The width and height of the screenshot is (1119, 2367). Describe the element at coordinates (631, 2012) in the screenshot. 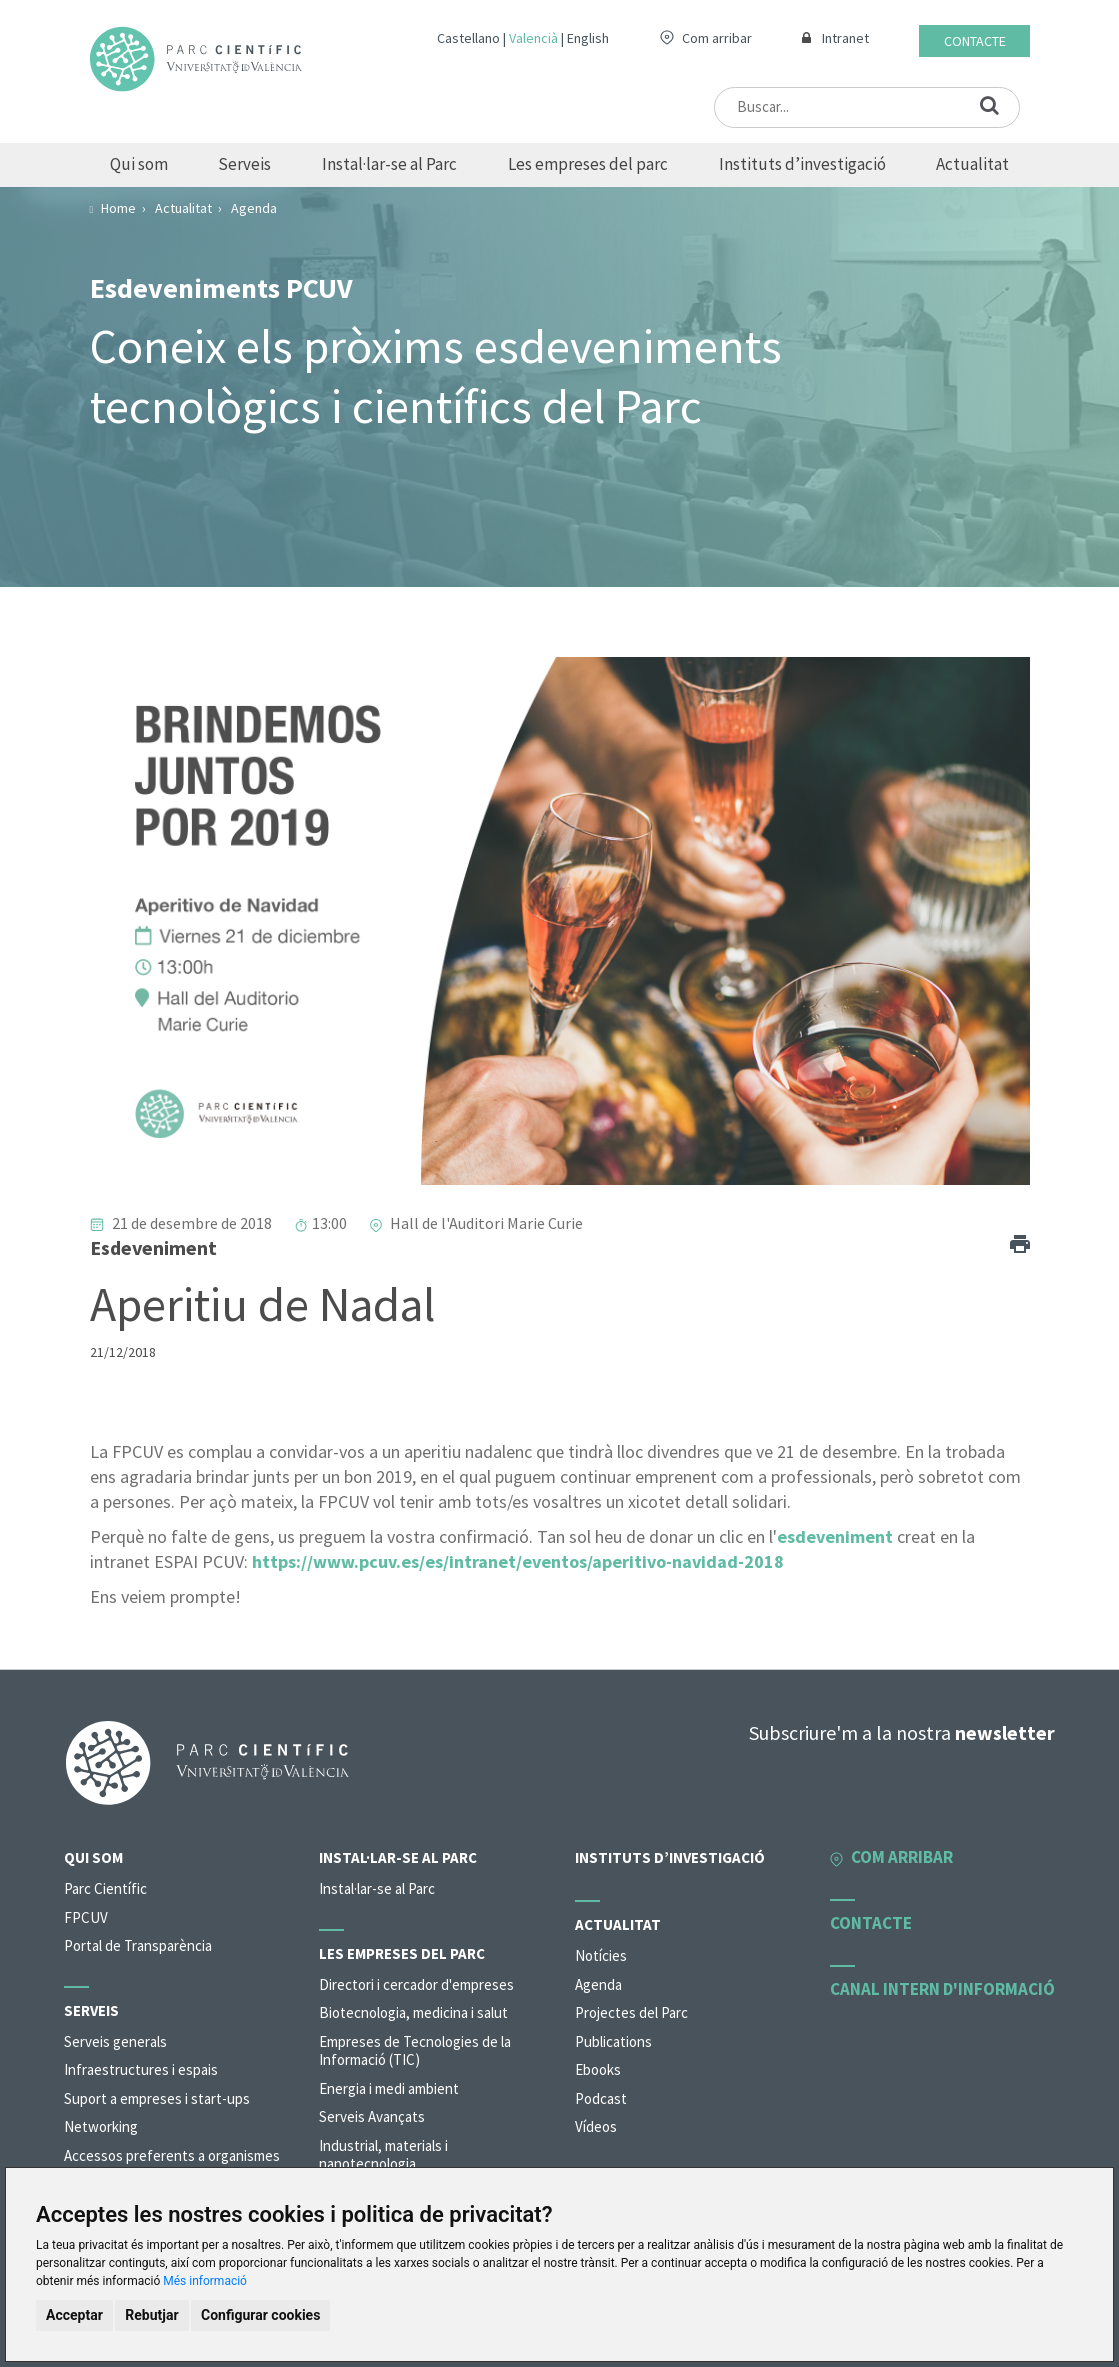

I see `Projectes del Parc` at that location.